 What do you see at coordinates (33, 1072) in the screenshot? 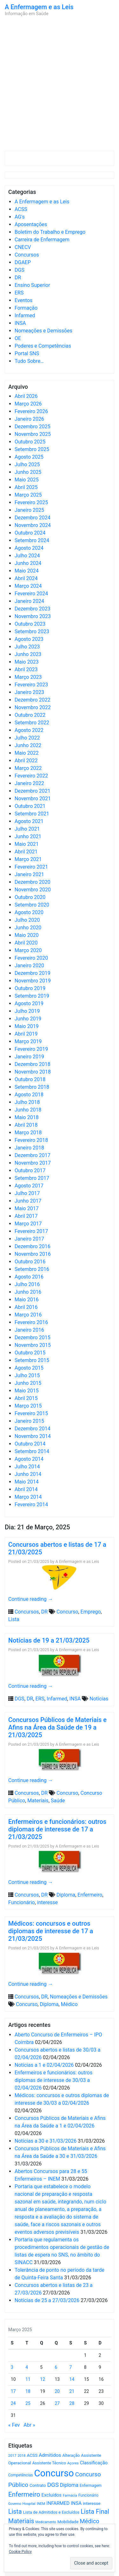
I see `Novembro 2018` at bounding box center [33, 1072].